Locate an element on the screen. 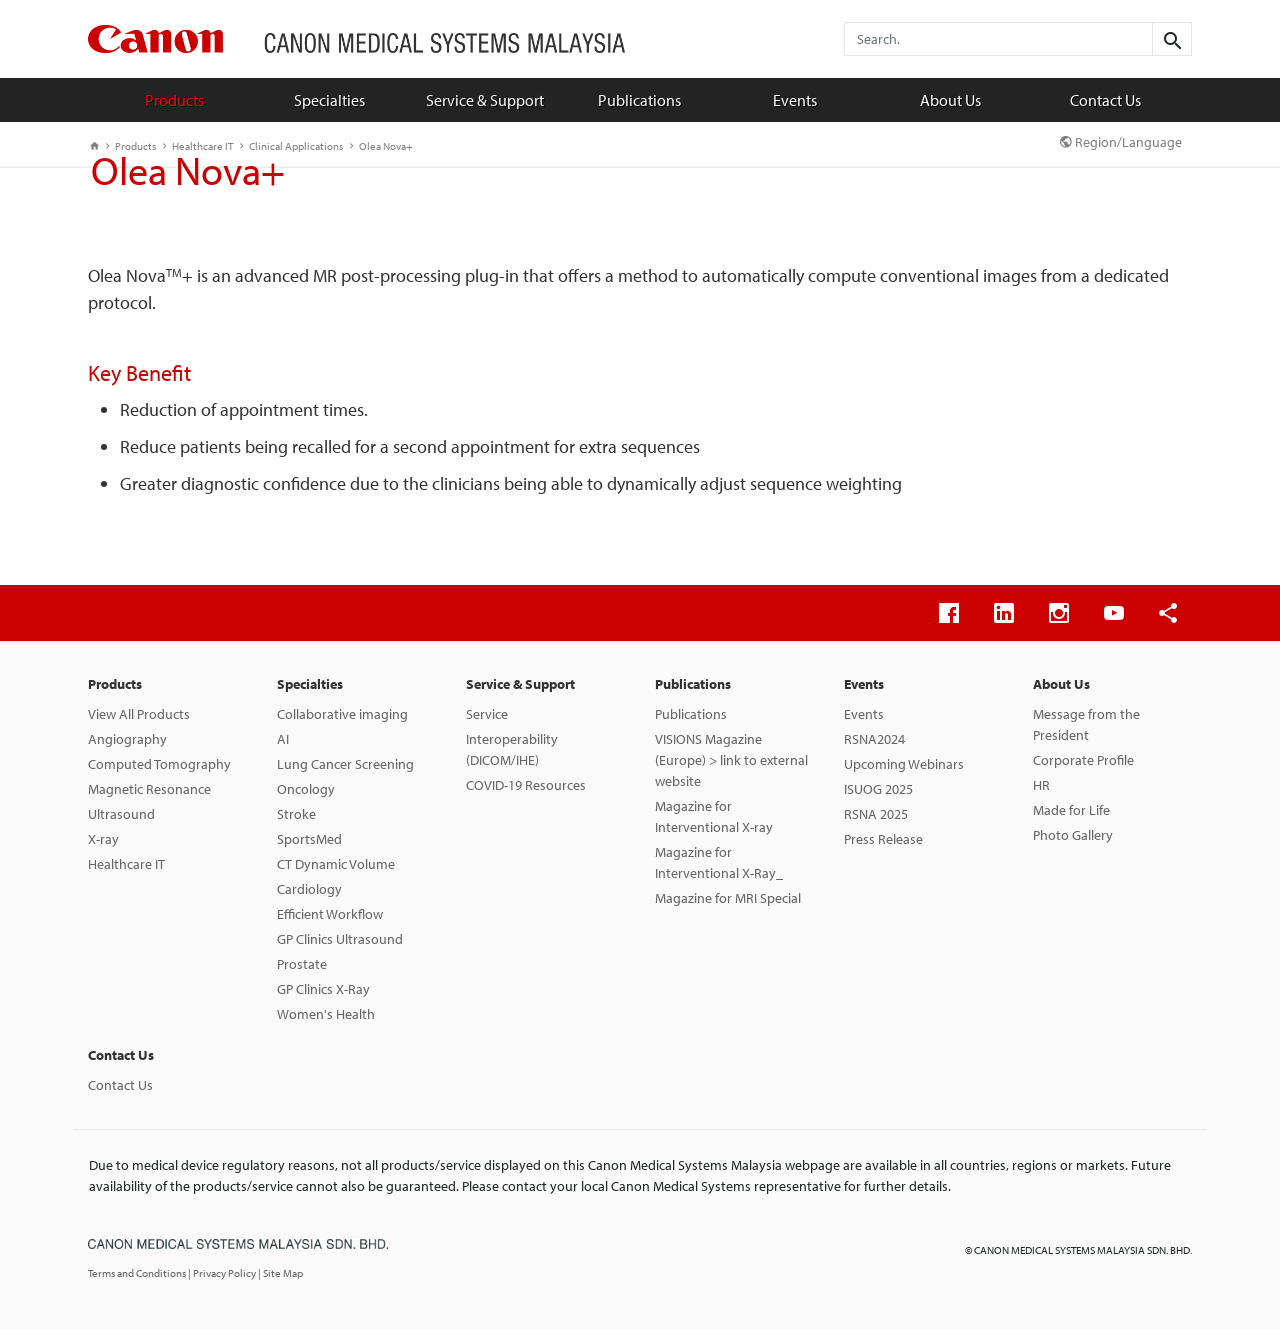 The image size is (1280, 1329). Angiography is located at coordinates (127, 739).